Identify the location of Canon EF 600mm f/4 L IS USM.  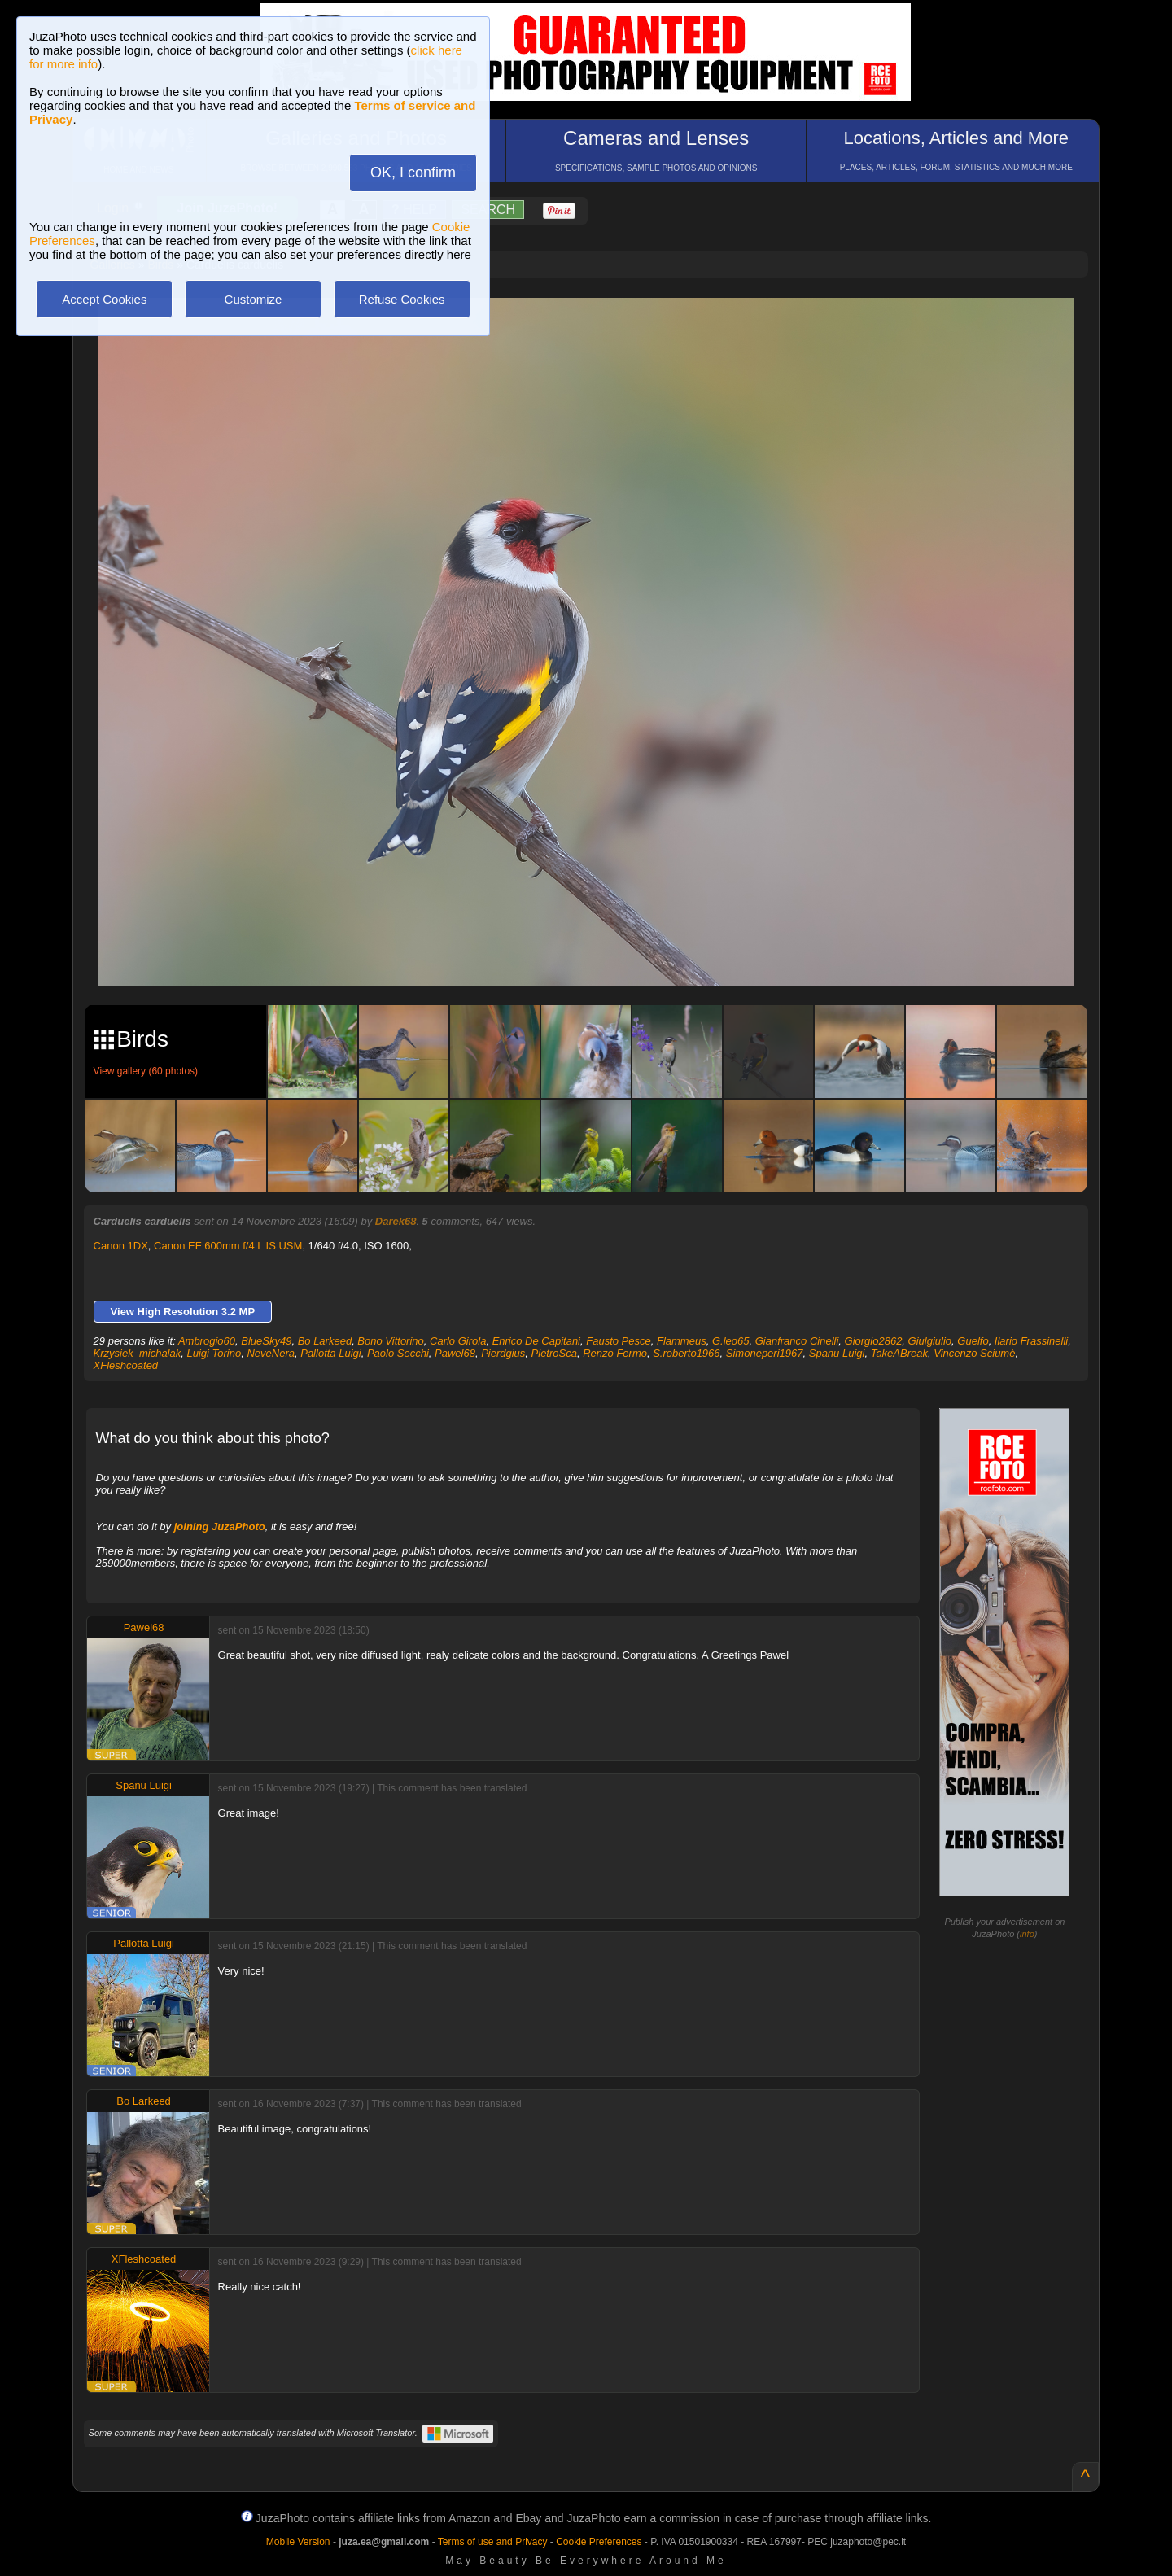
(228, 1246).